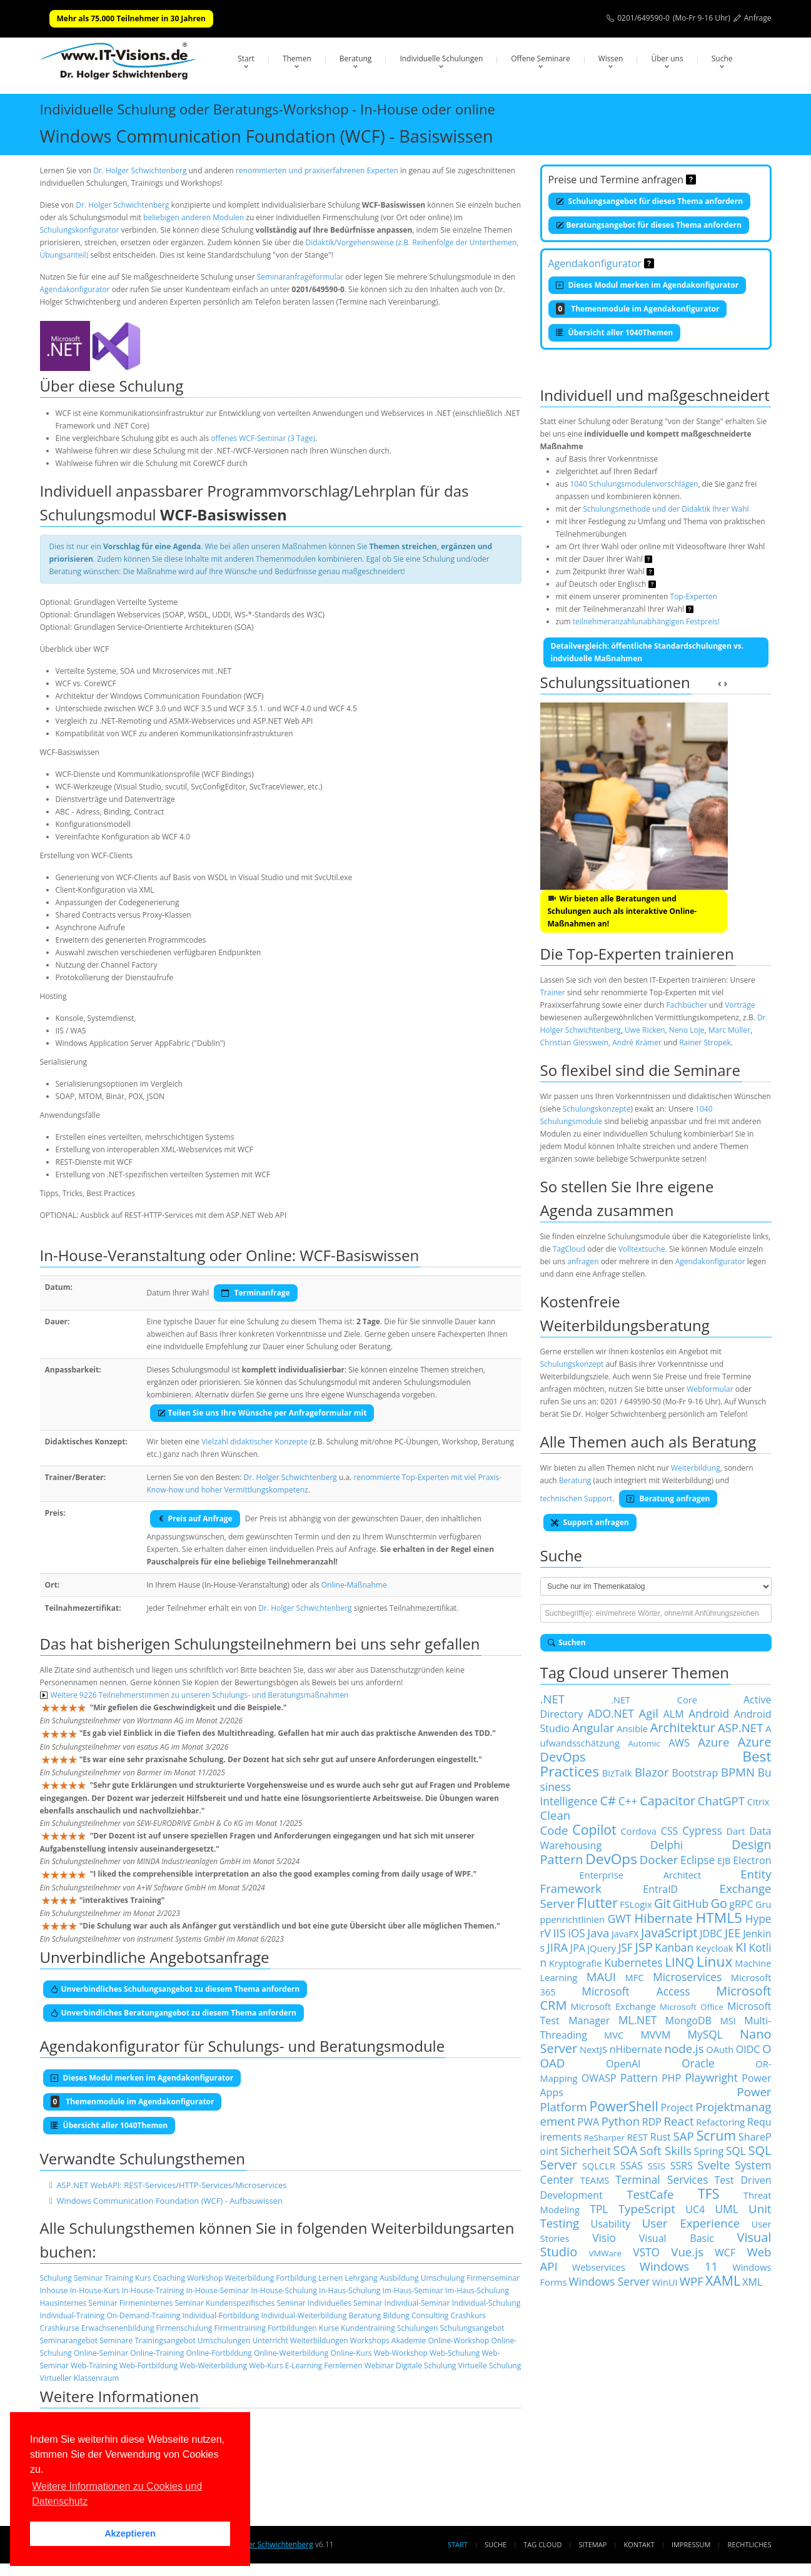 This screenshot has width=811, height=2576. Describe the element at coordinates (705, 1042) in the screenshot. I see `Rainer Stropek` at that location.